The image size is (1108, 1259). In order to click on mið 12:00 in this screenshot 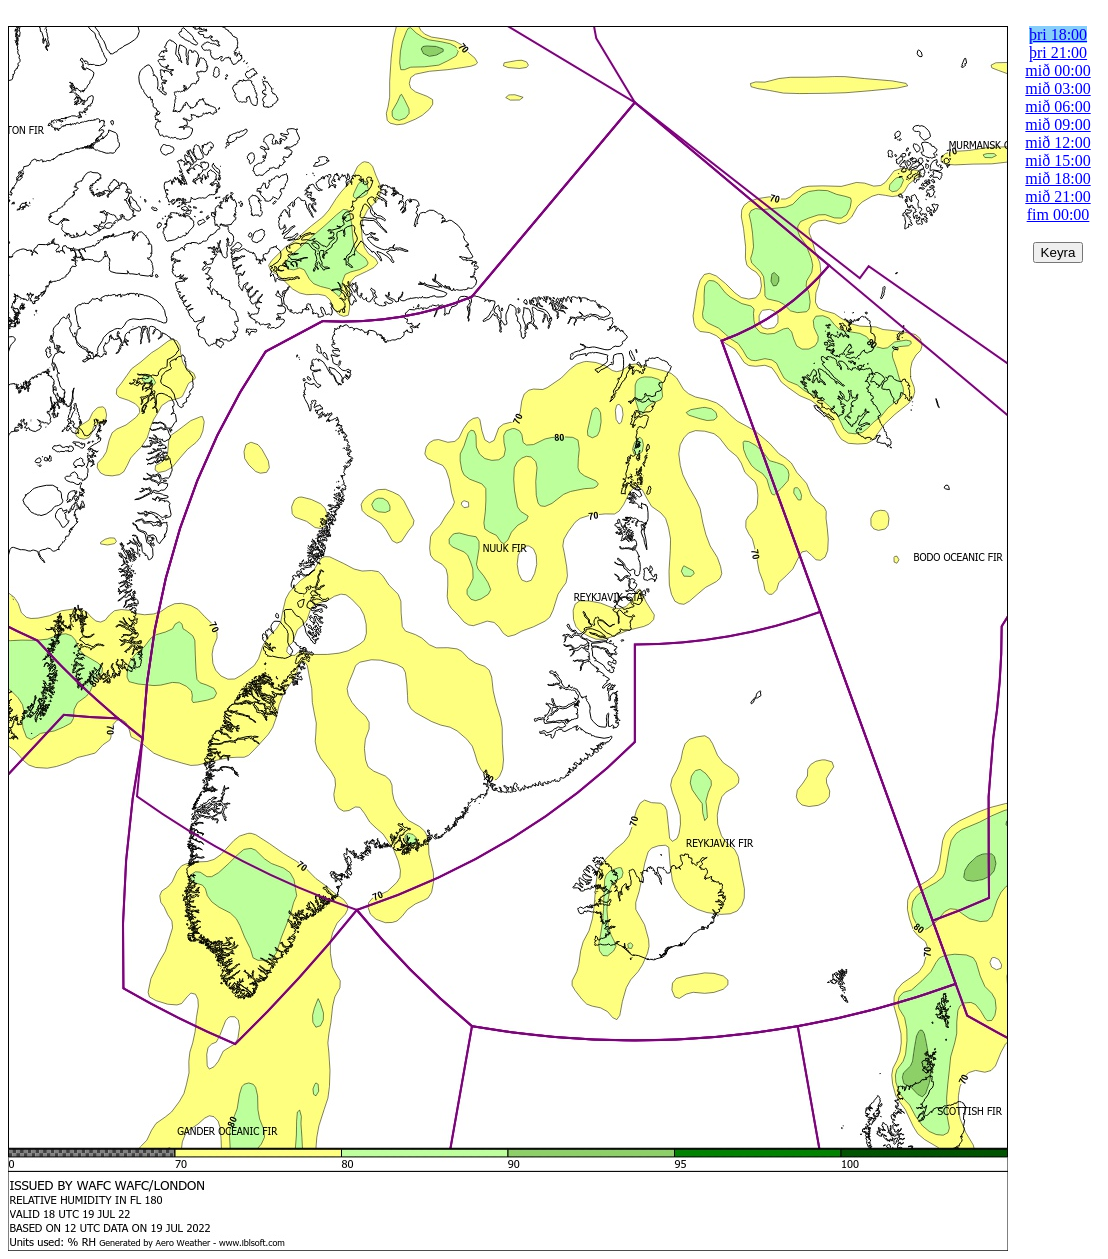, I will do `click(1057, 142)`.